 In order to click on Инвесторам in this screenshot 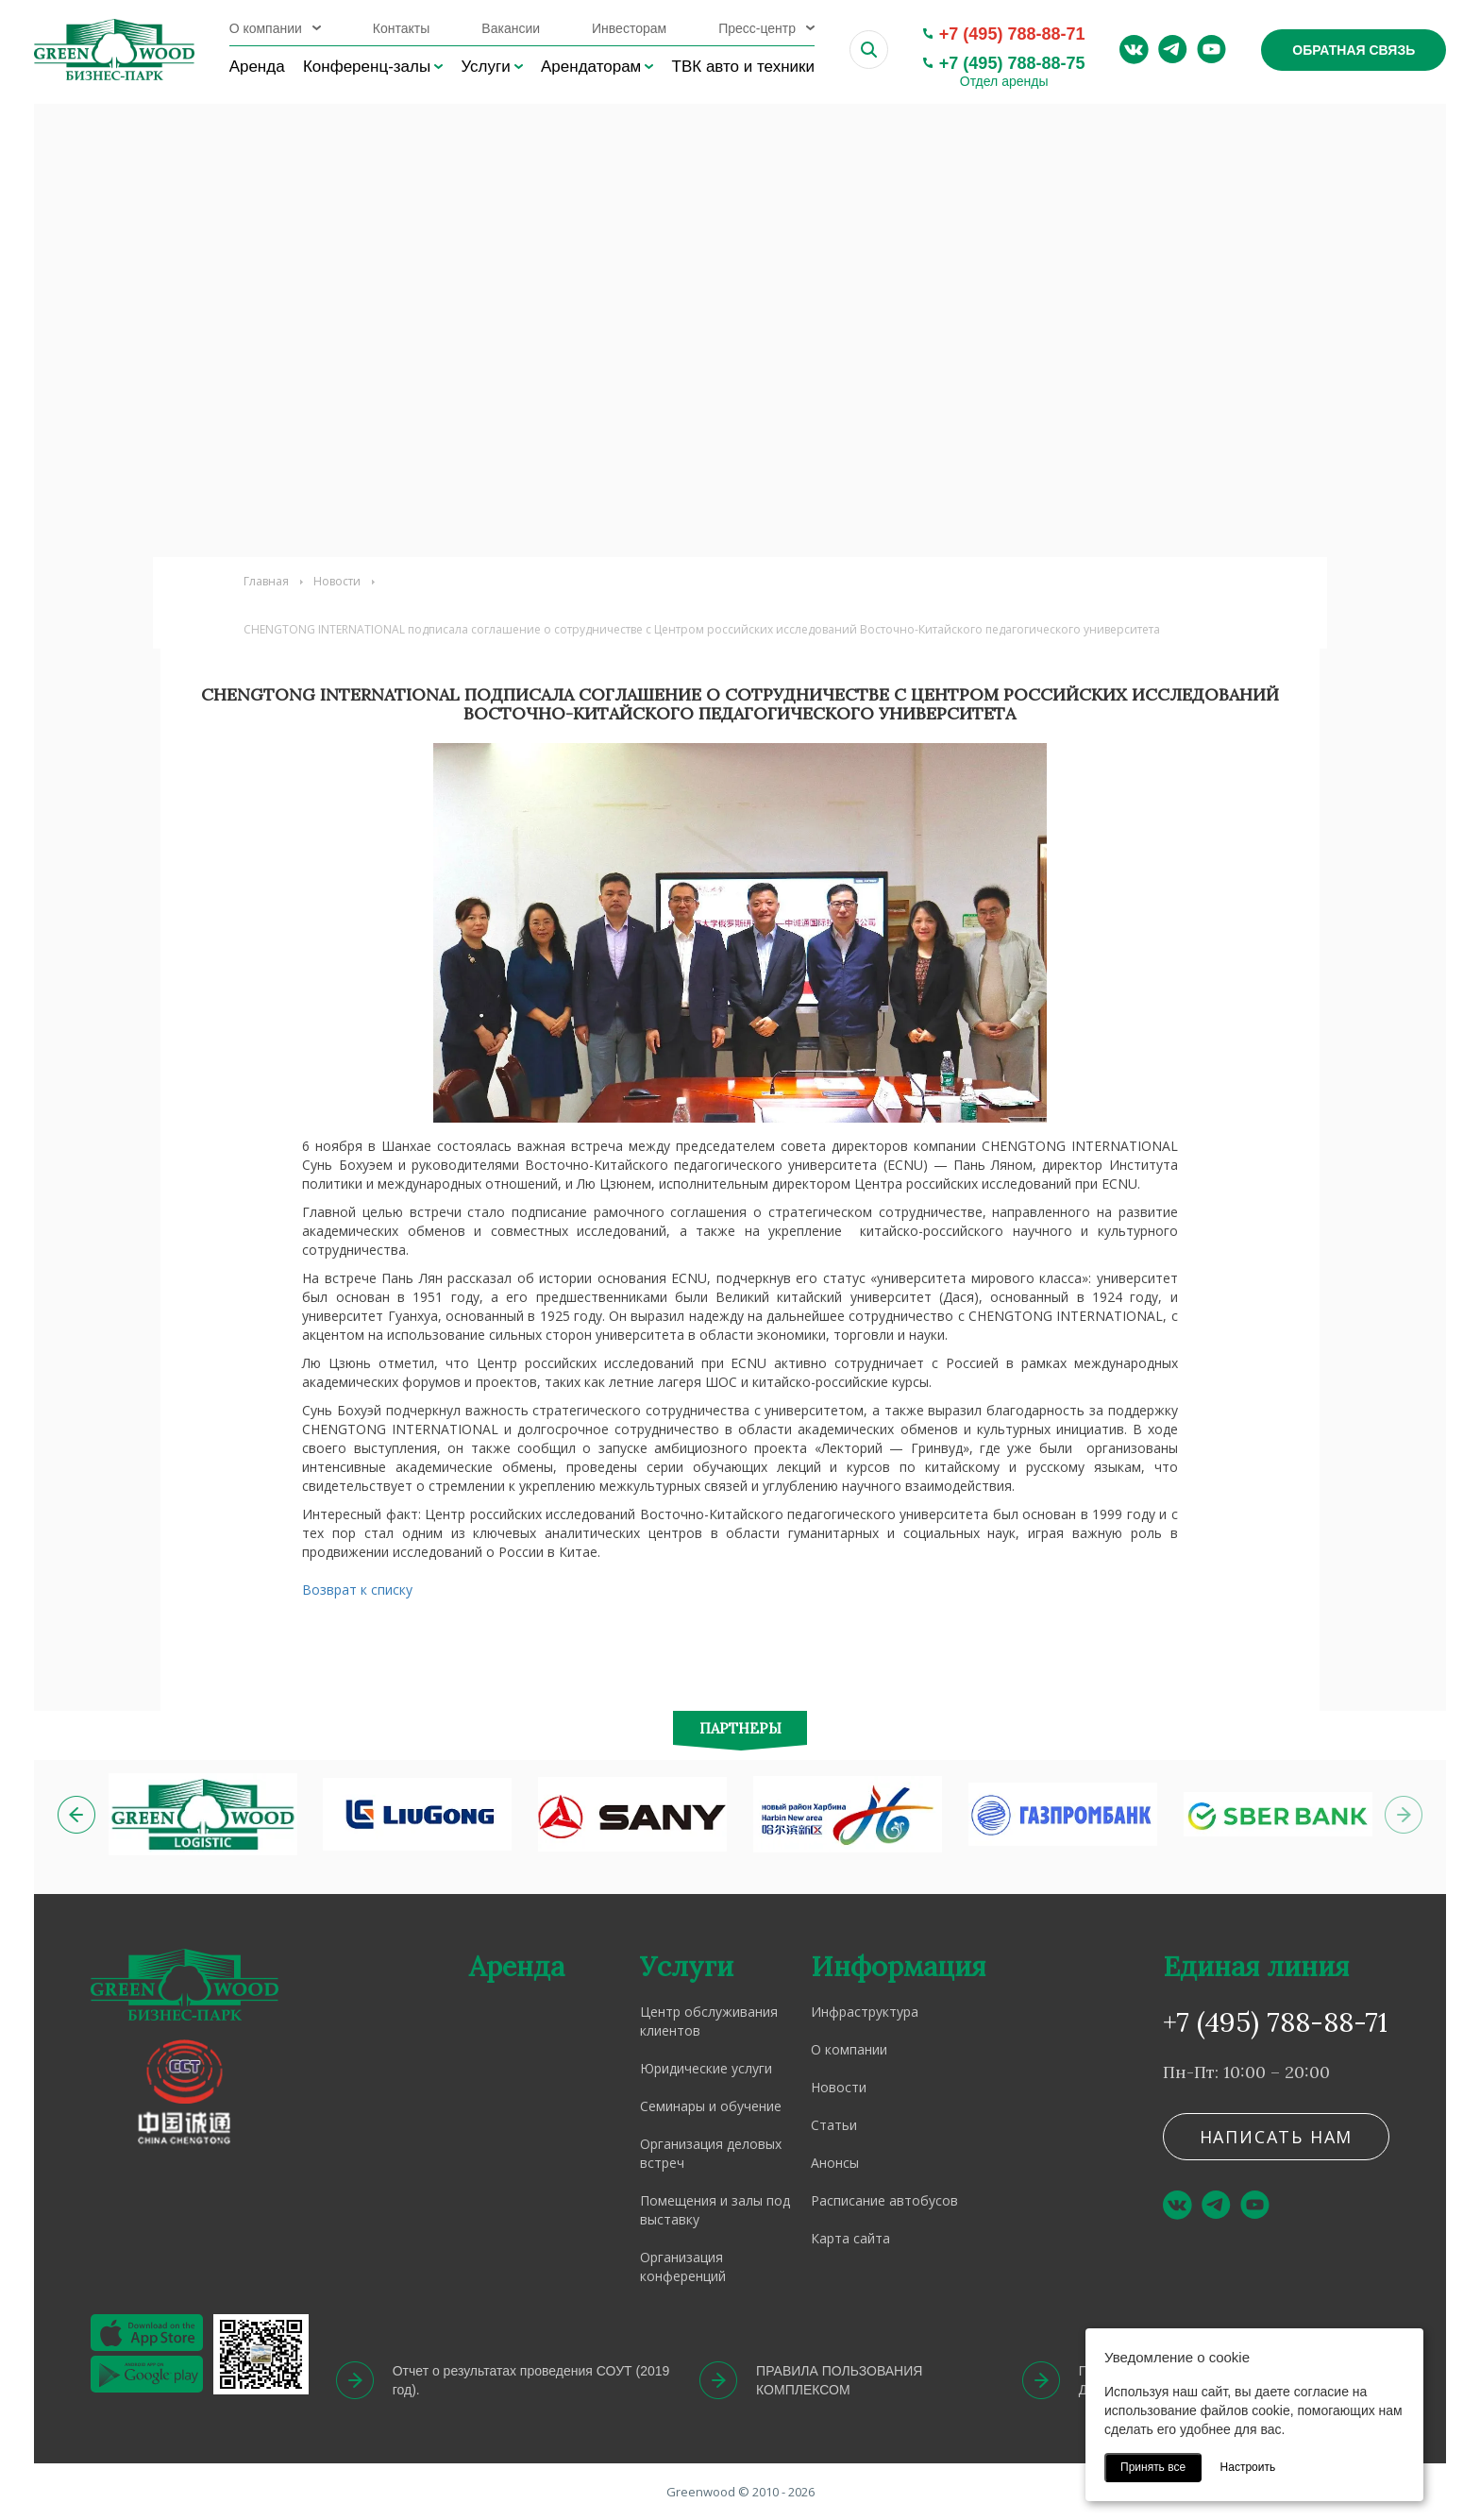, I will do `click(629, 28)`.